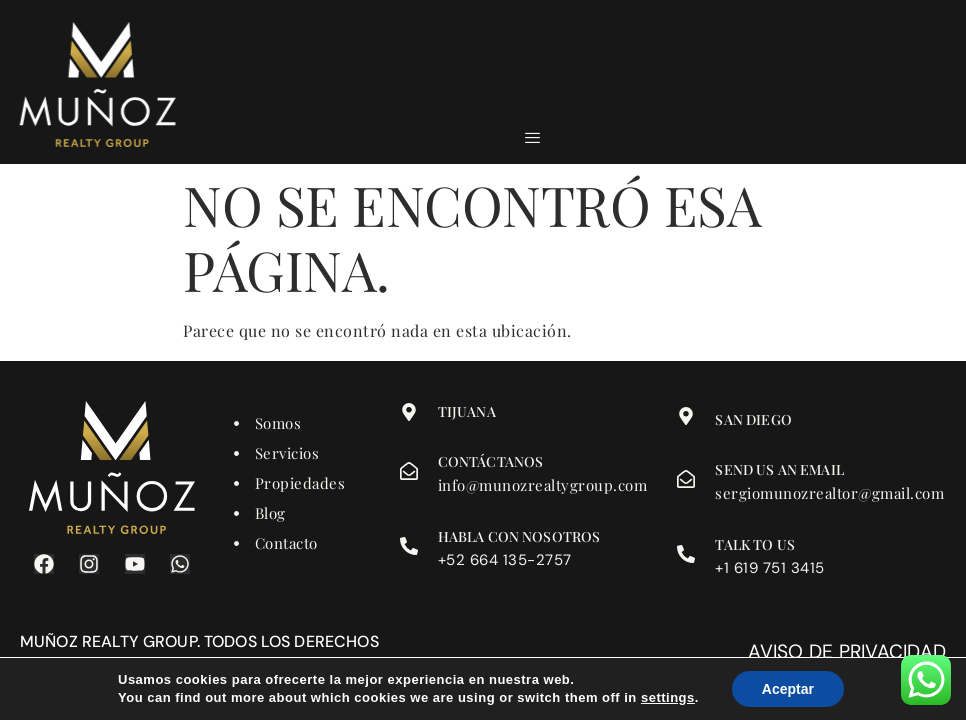 The height and width of the screenshot is (720, 966). What do you see at coordinates (779, 469) in the screenshot?
I see `Send us an email` at bounding box center [779, 469].